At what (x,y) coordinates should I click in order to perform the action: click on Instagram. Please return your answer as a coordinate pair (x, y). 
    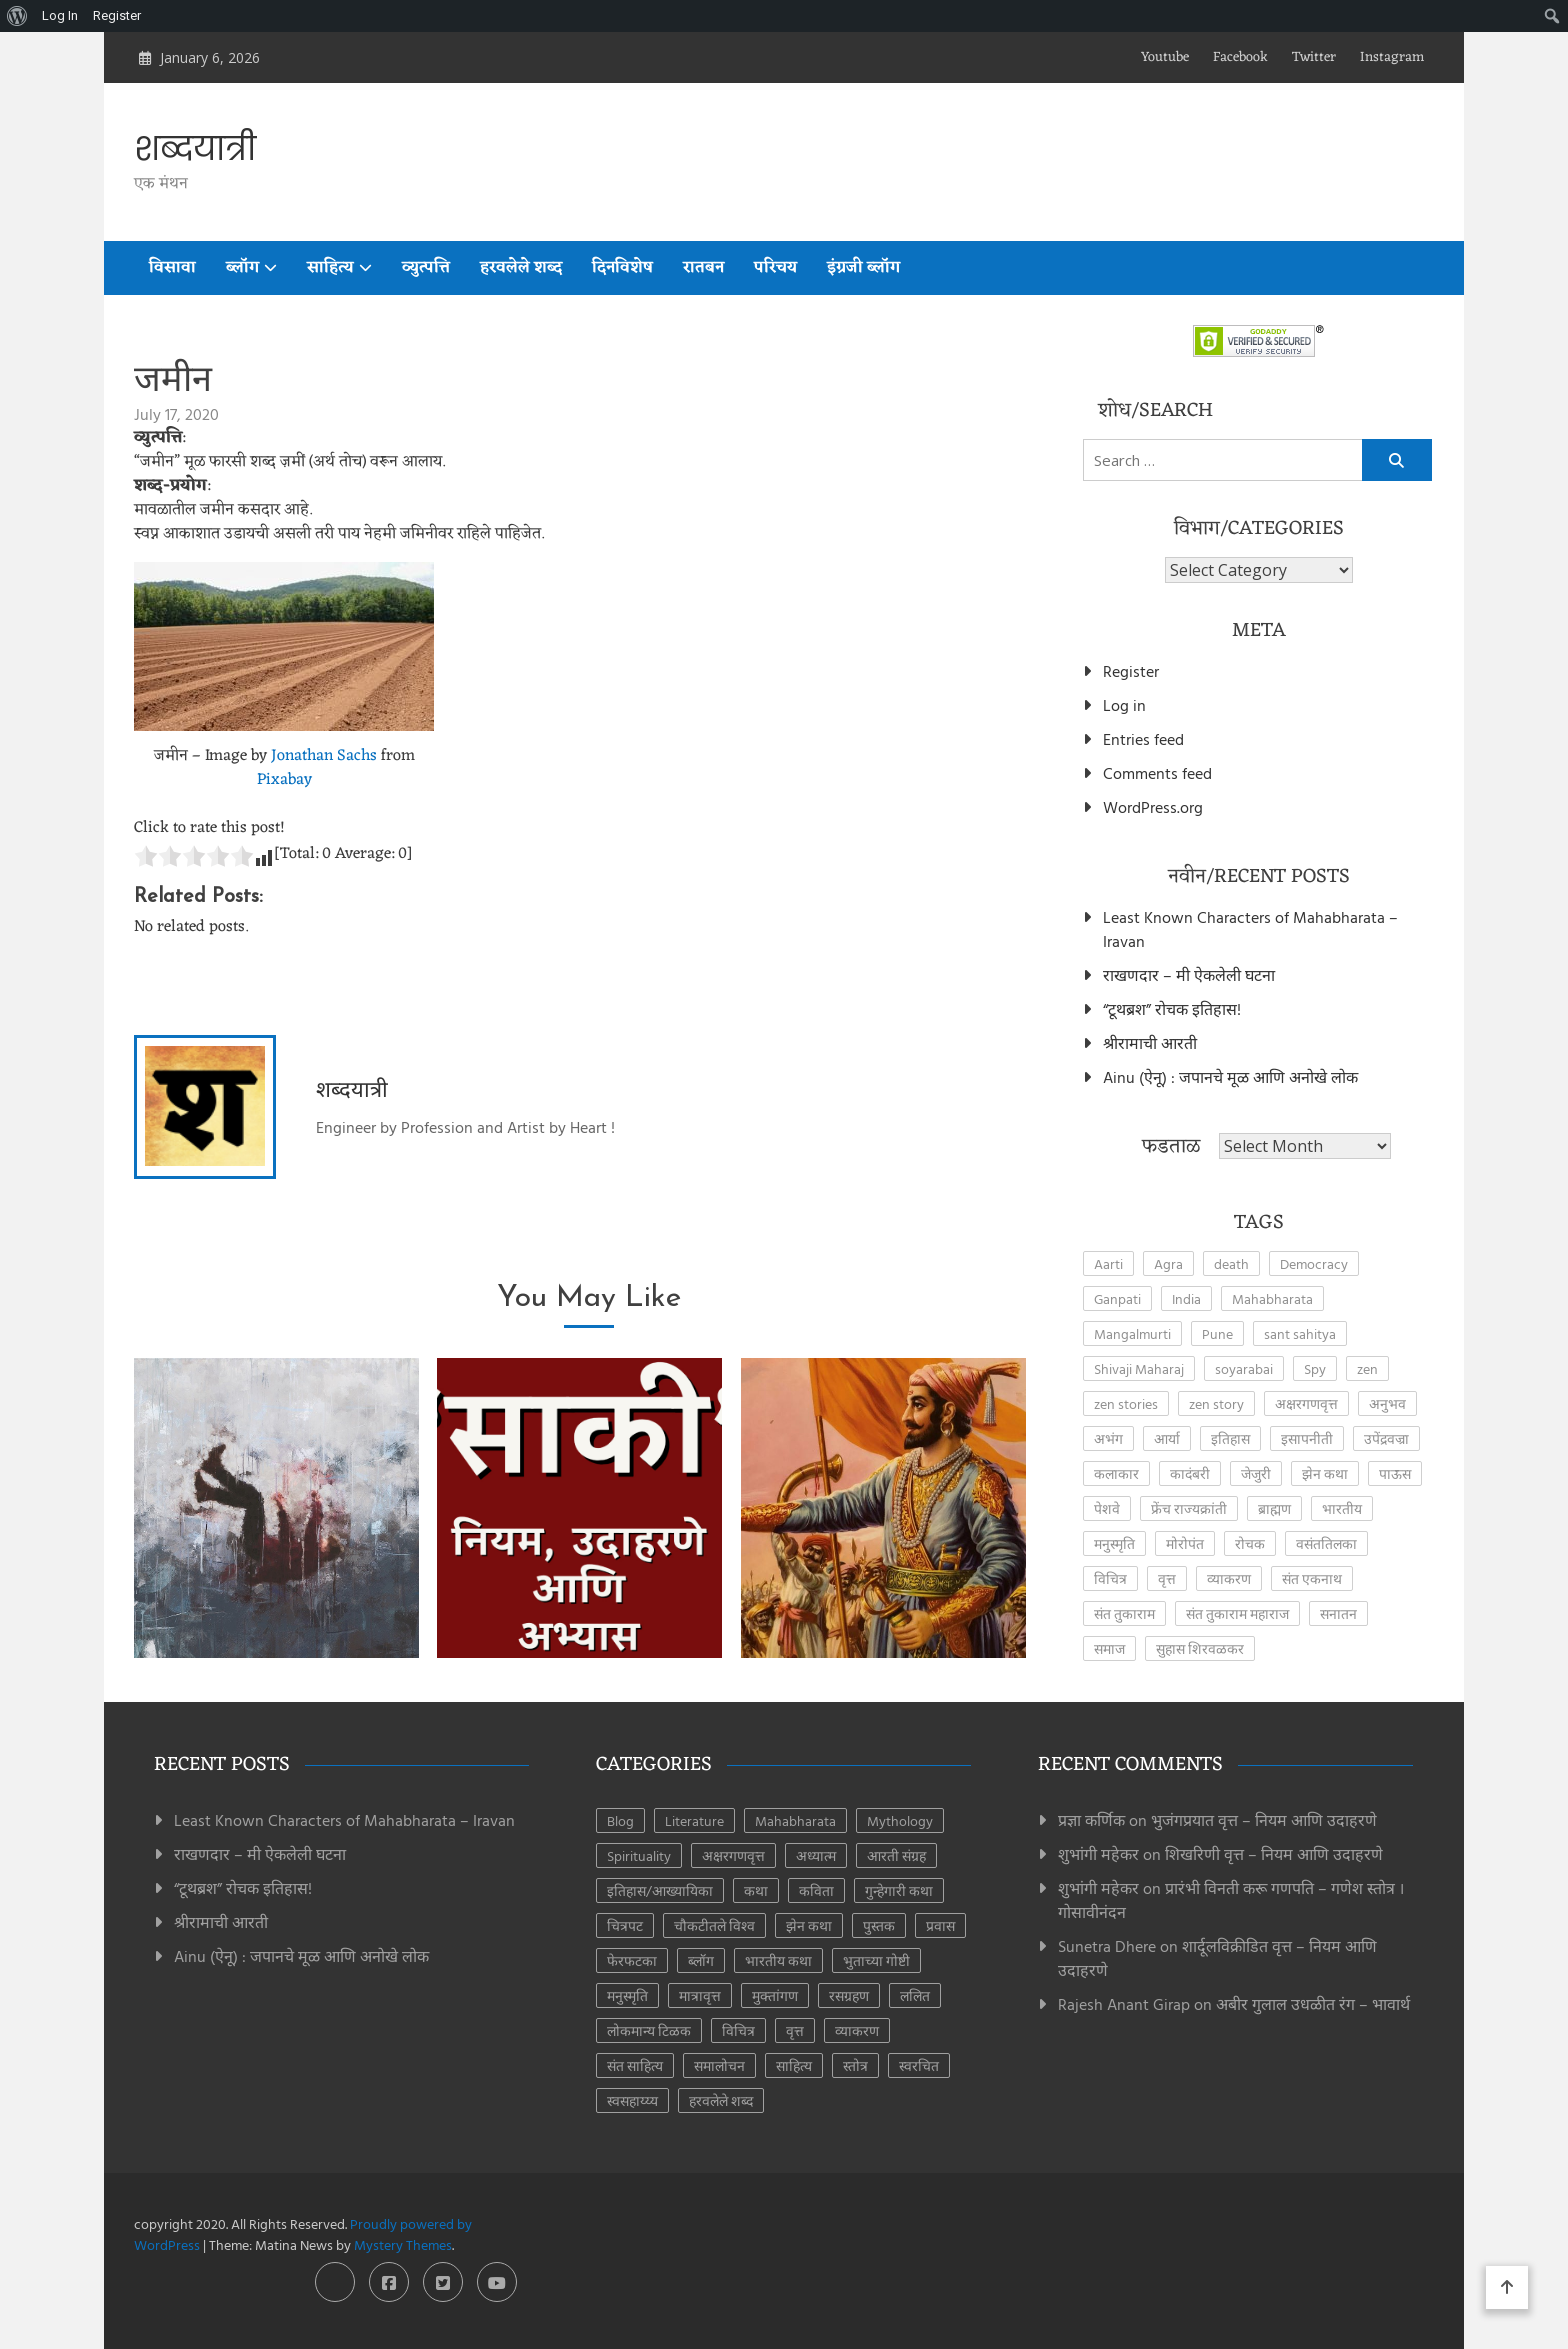
    Looking at the image, I should click on (1392, 57).